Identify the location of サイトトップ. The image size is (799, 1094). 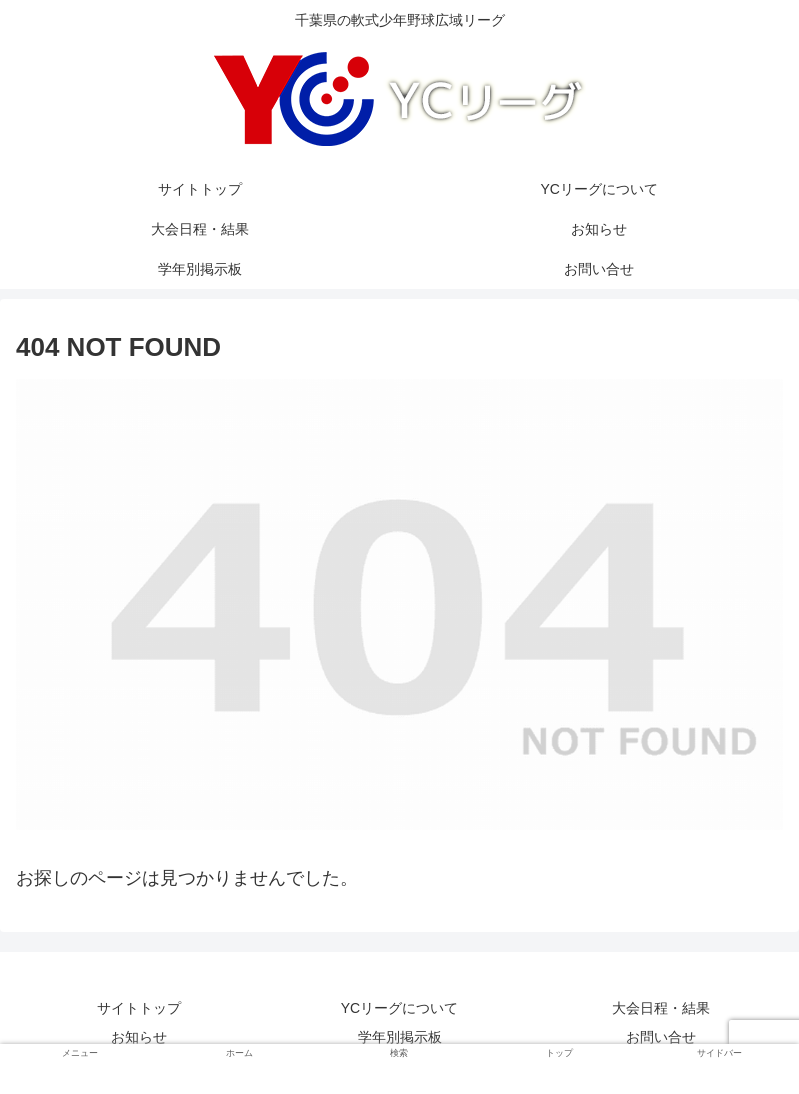
(139, 1008).